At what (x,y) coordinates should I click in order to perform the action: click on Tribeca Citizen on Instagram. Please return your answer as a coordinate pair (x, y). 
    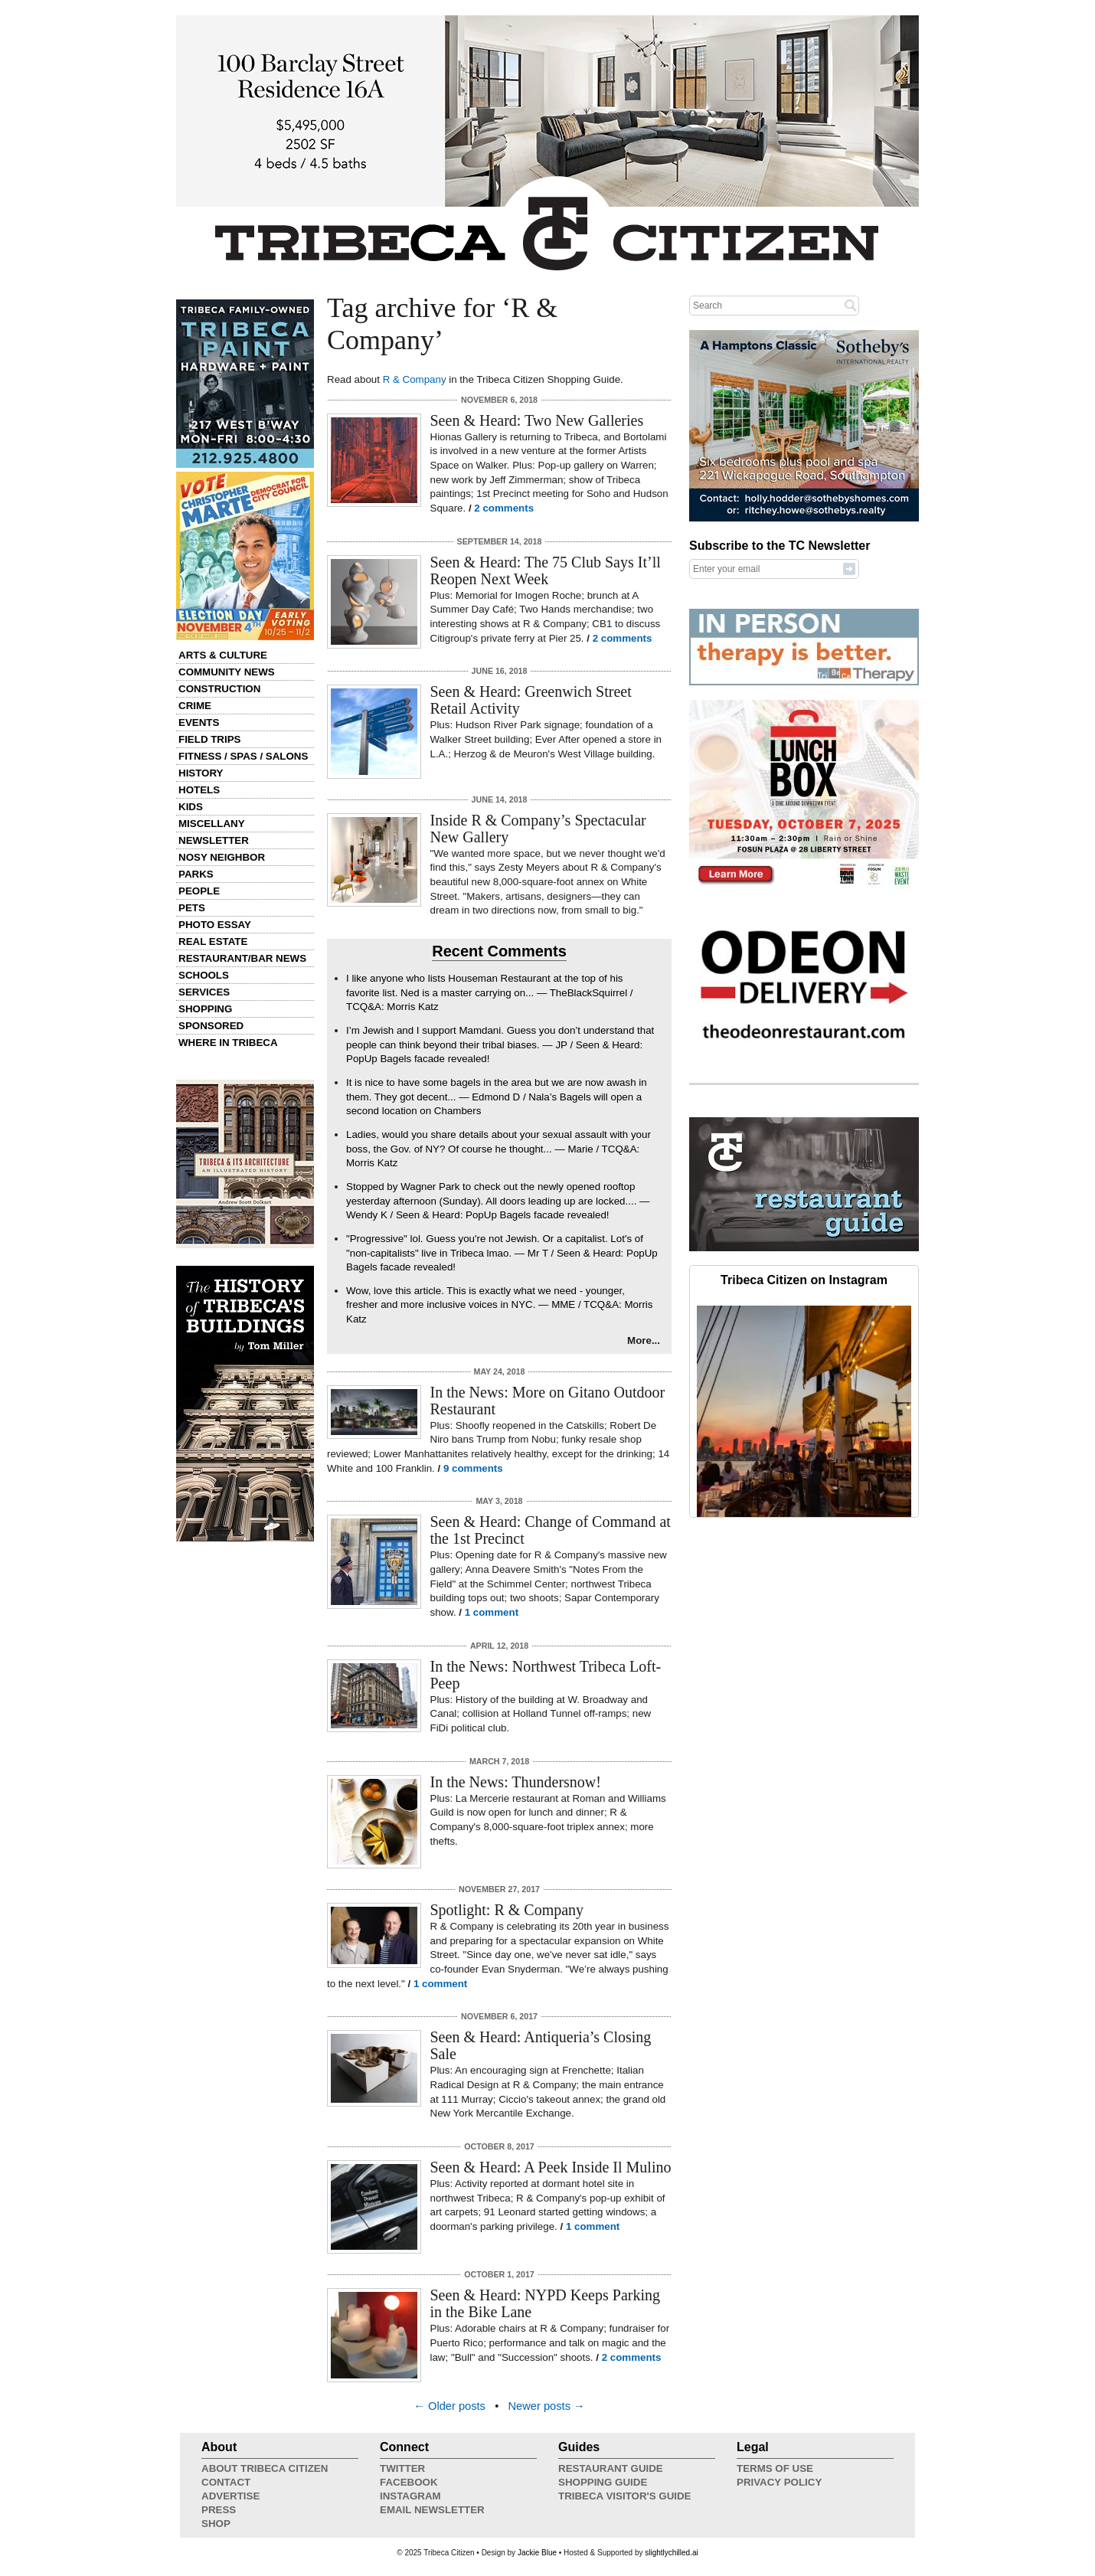
    Looking at the image, I should click on (804, 1279).